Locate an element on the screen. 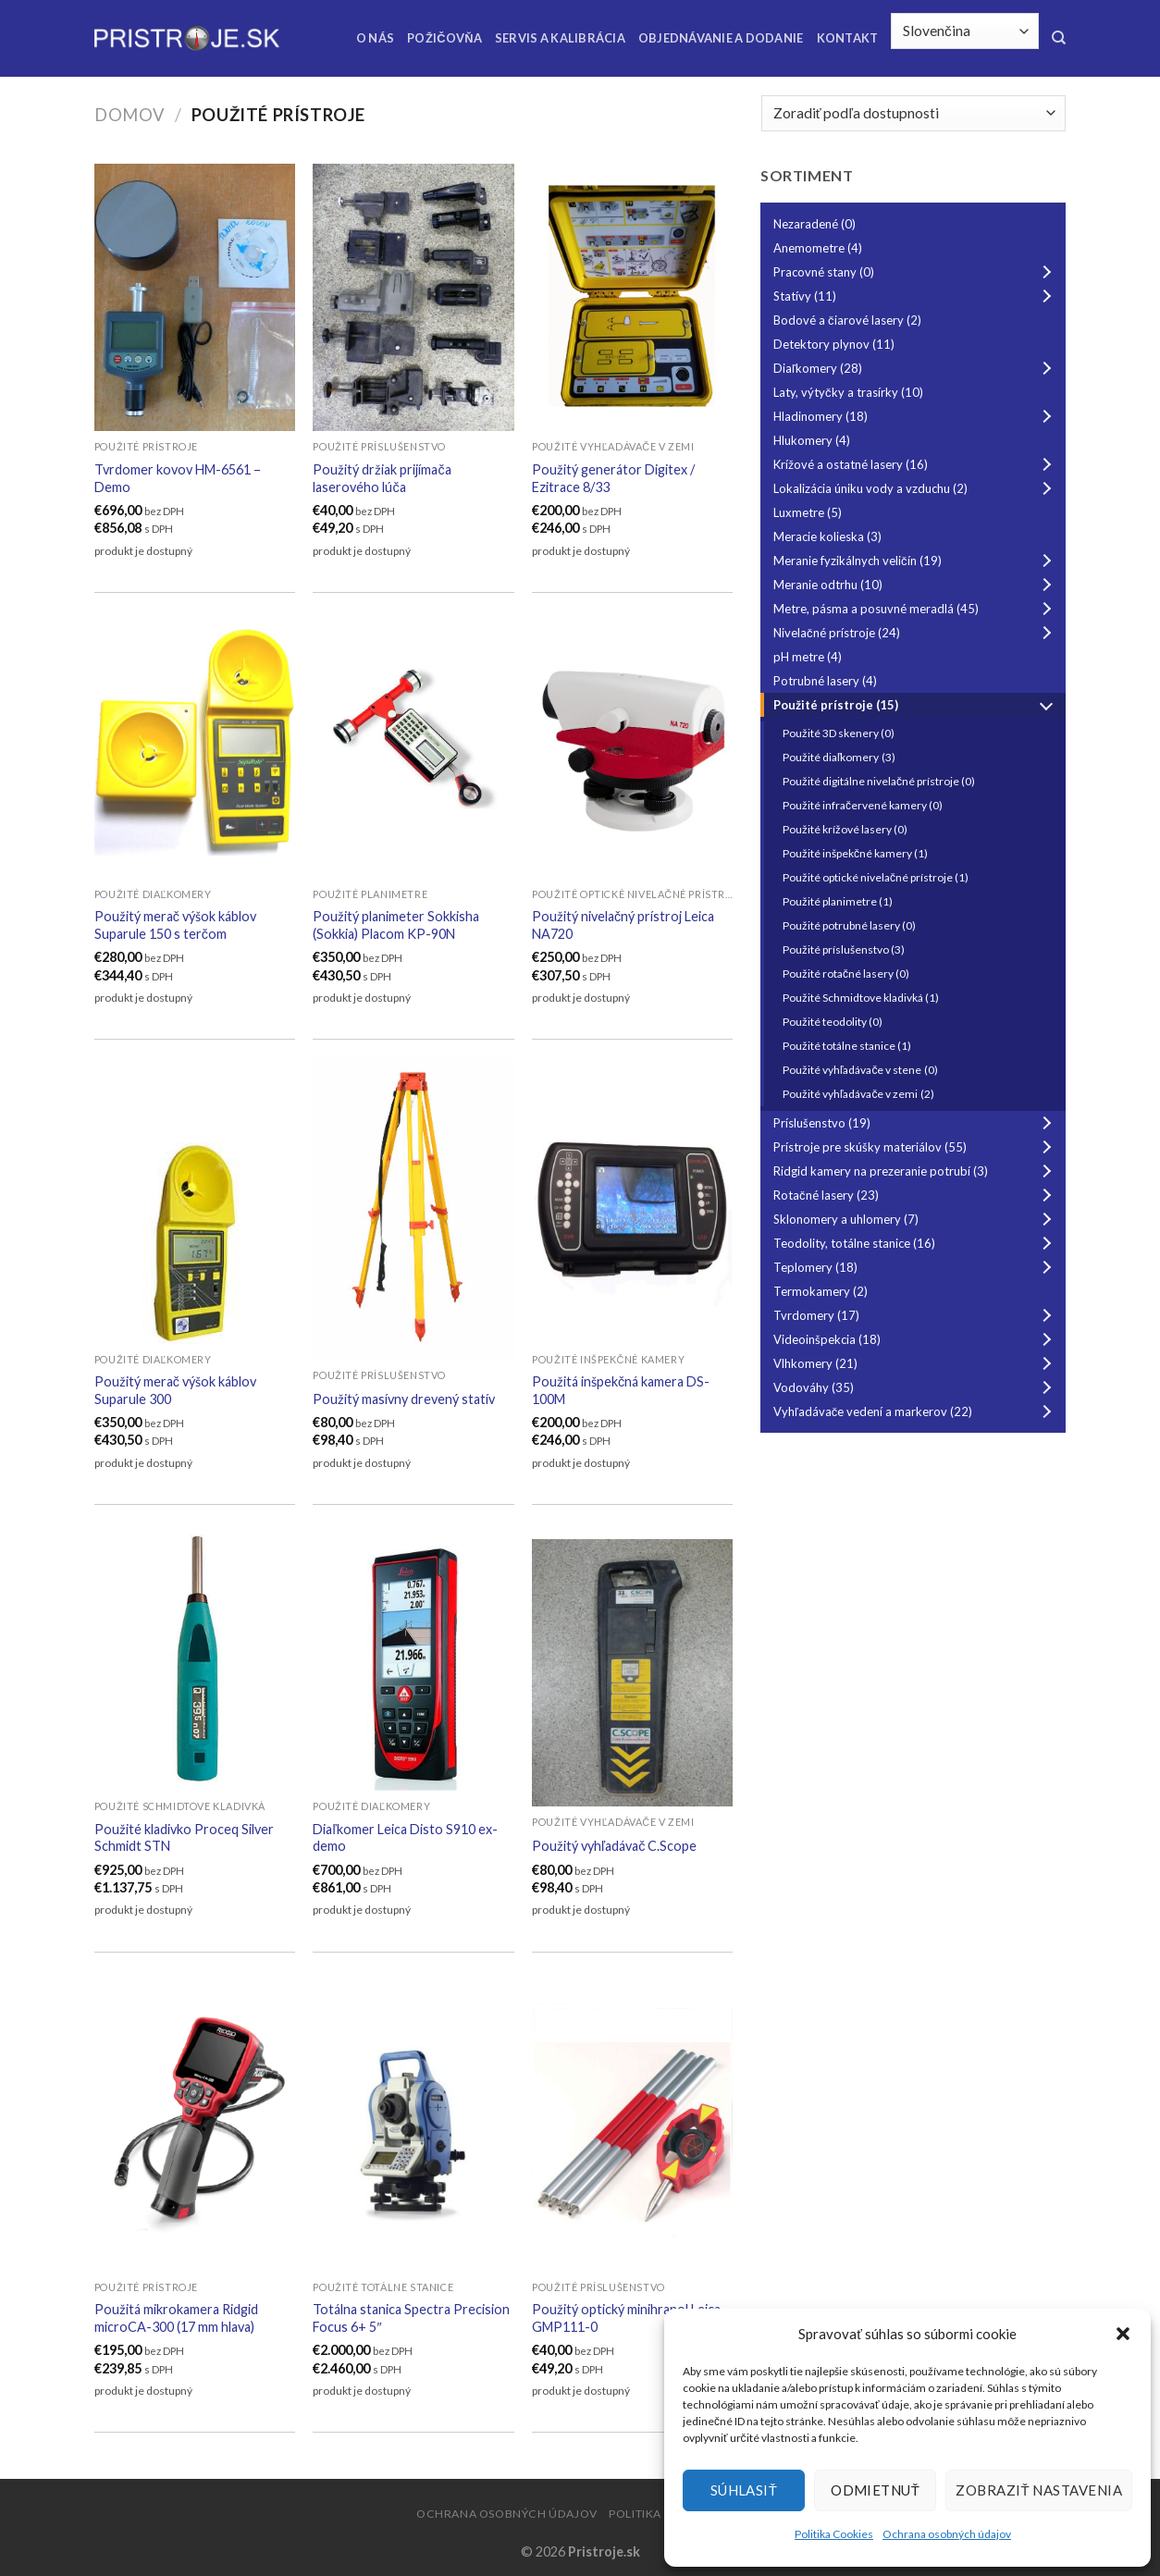 The height and width of the screenshot is (2576, 1160). [Zoradenie obchodu] is located at coordinates (913, 113).